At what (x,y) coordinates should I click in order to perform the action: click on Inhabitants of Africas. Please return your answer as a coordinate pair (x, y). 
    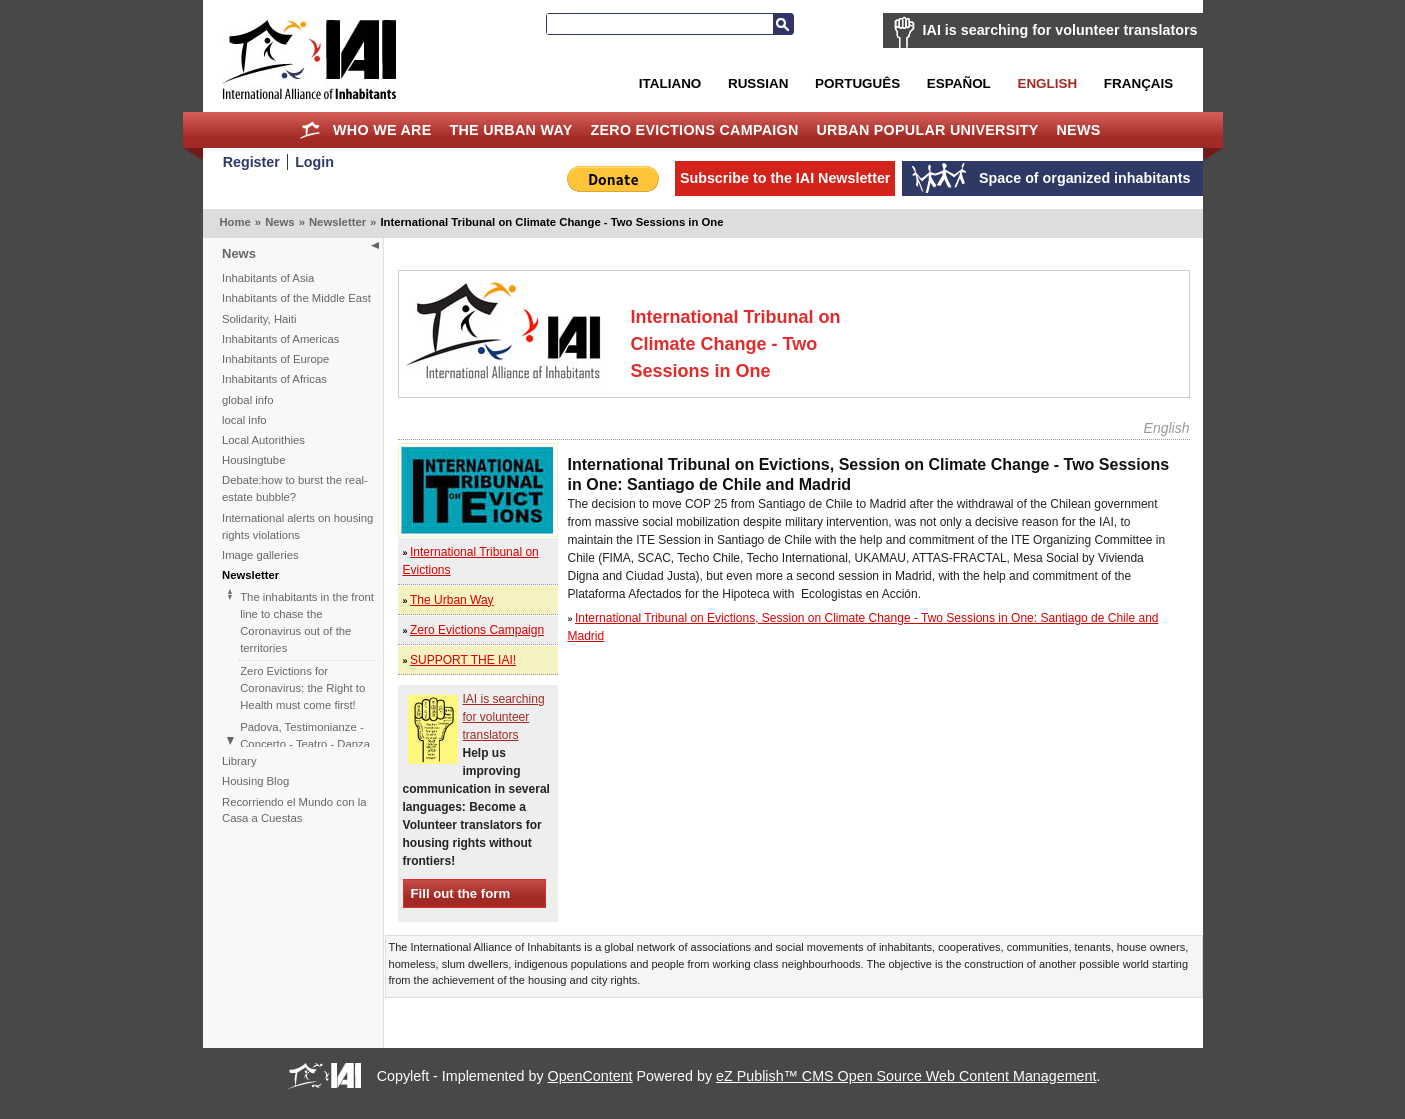
    Looking at the image, I should click on (274, 379).